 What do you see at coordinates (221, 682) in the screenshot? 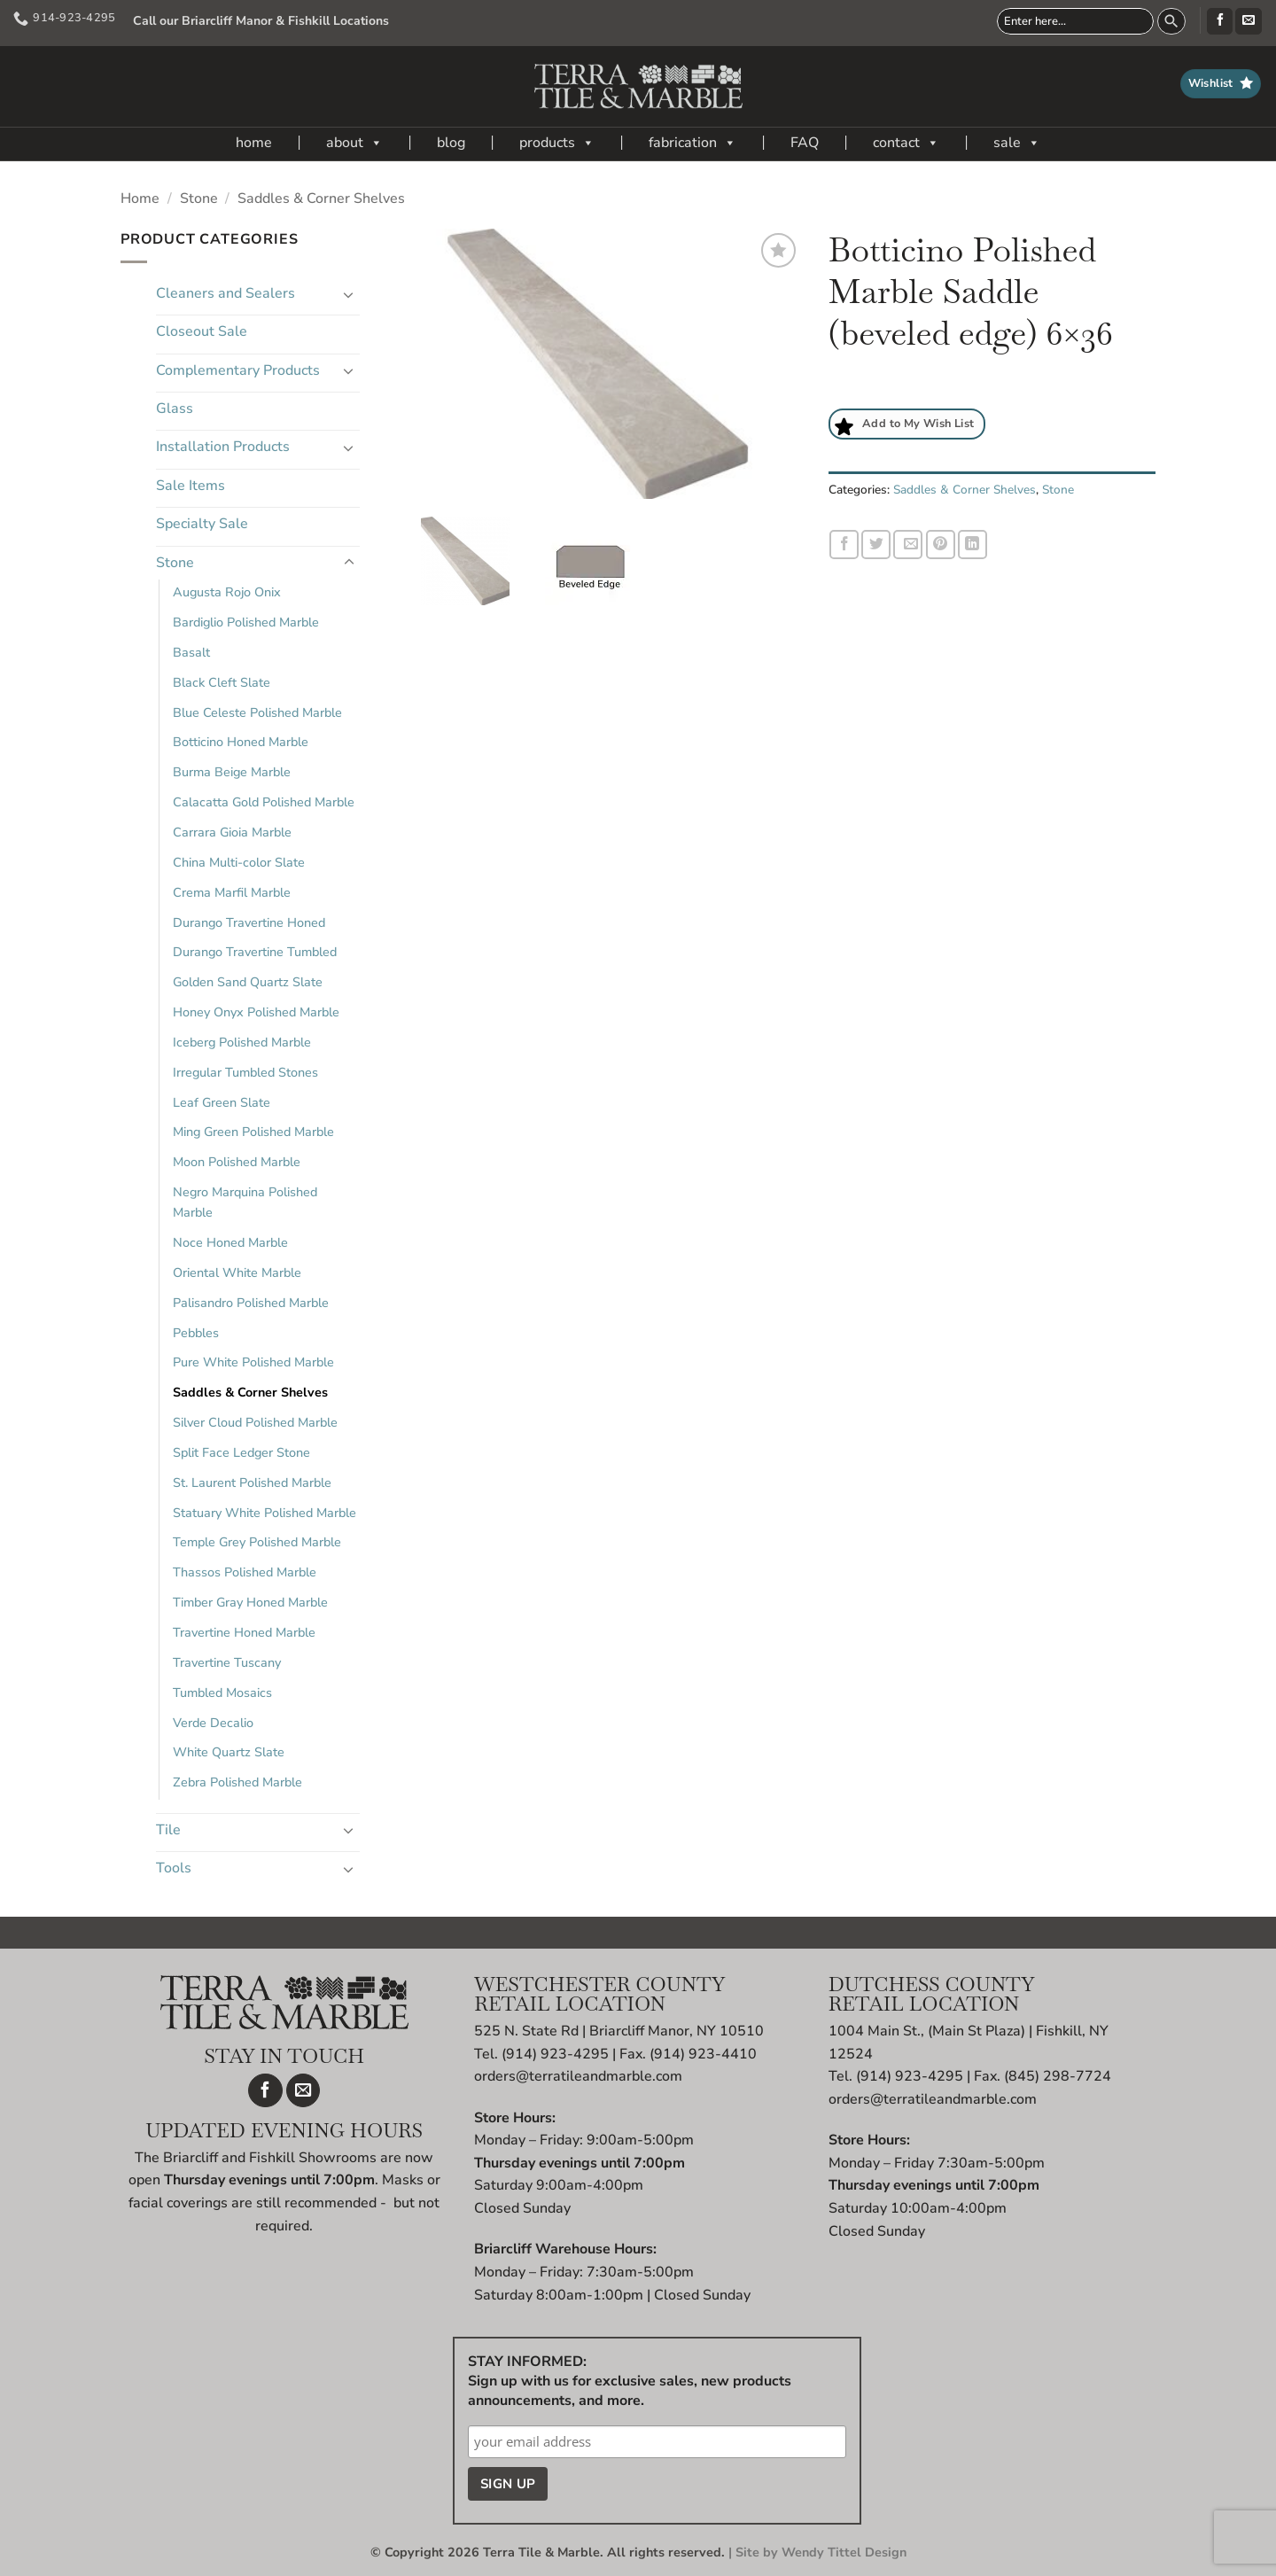
I see `Black Cleft Slate` at bounding box center [221, 682].